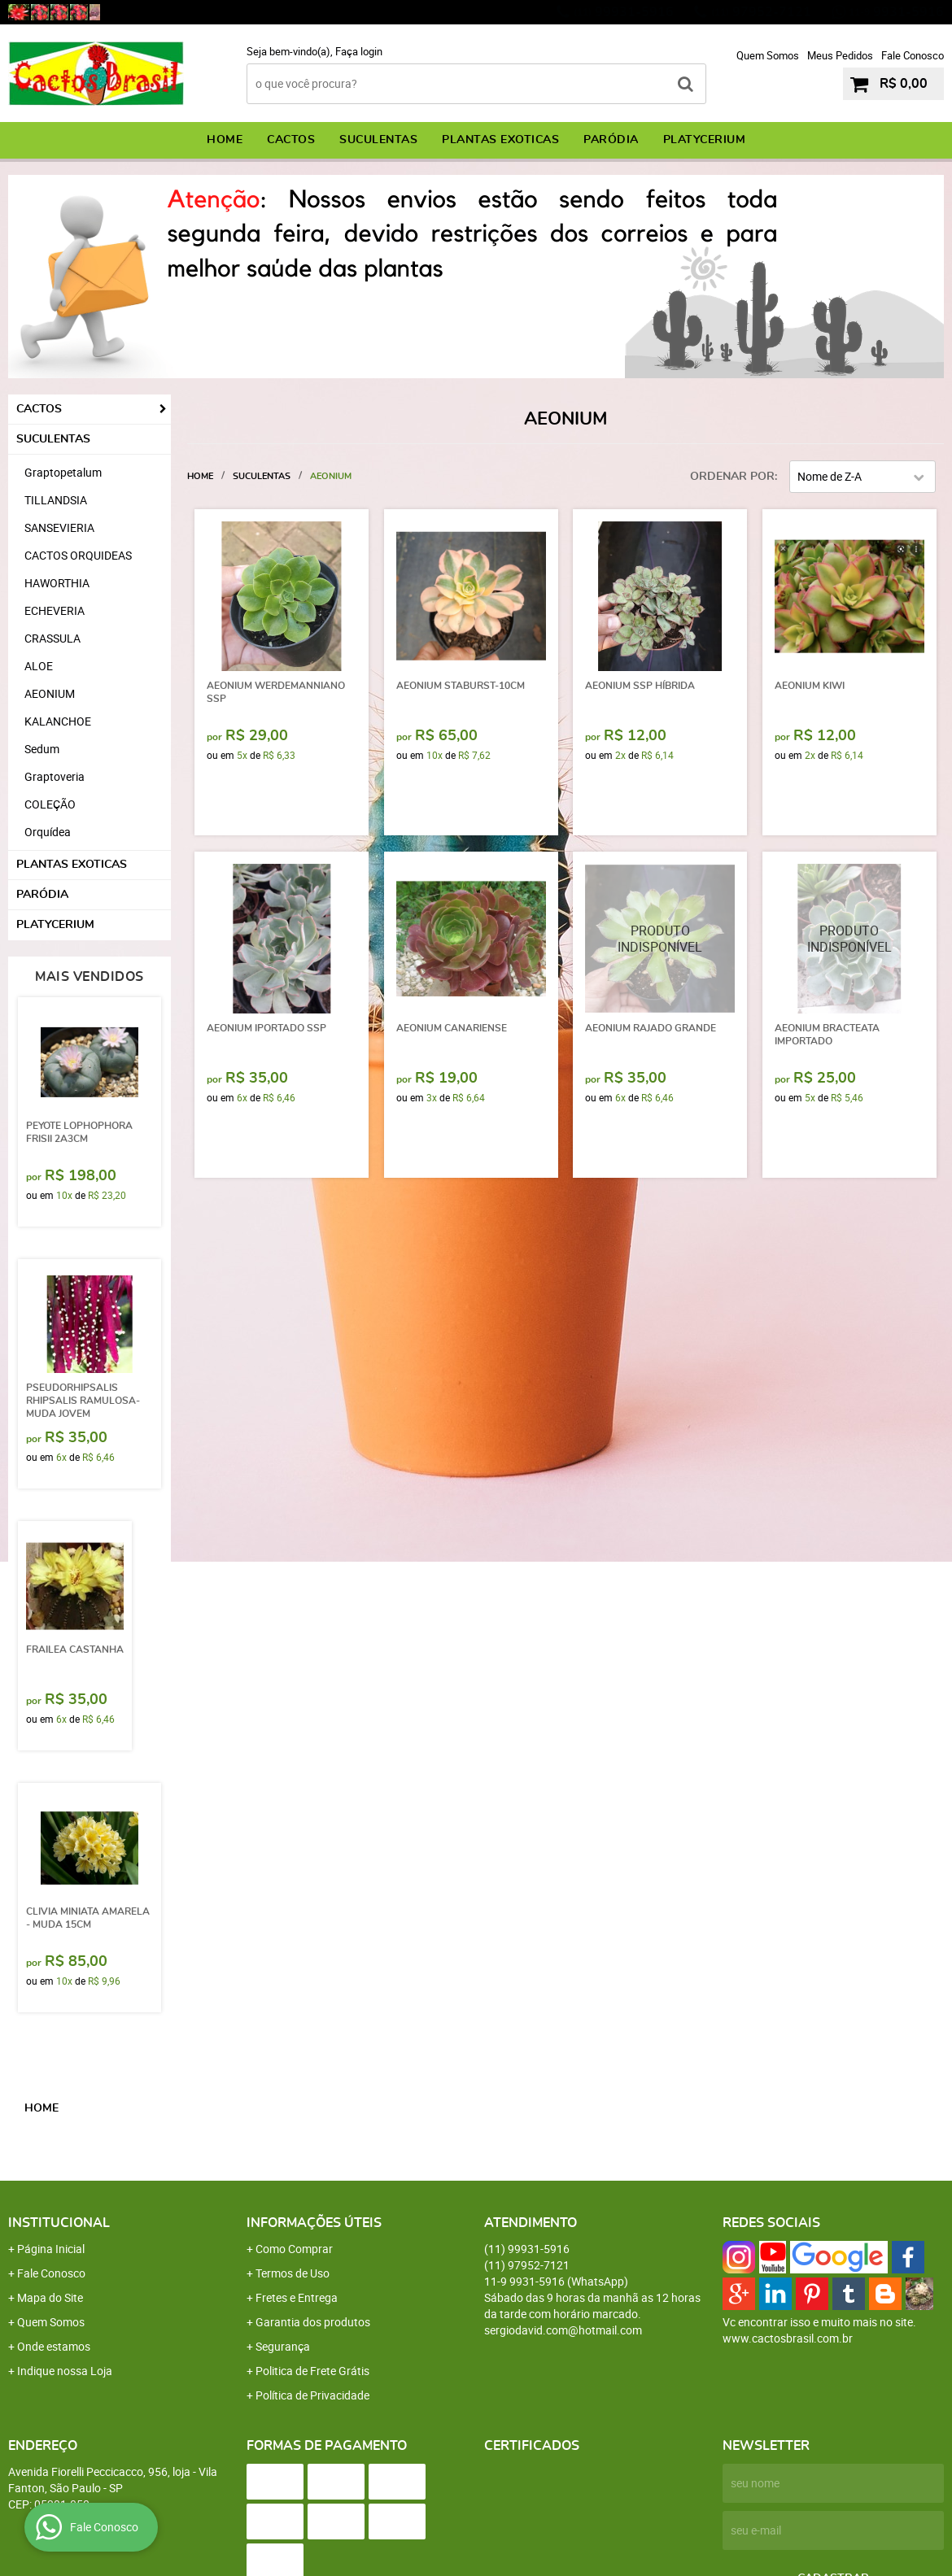 This screenshot has width=952, height=2576. What do you see at coordinates (358, 51) in the screenshot?
I see `Faça login` at bounding box center [358, 51].